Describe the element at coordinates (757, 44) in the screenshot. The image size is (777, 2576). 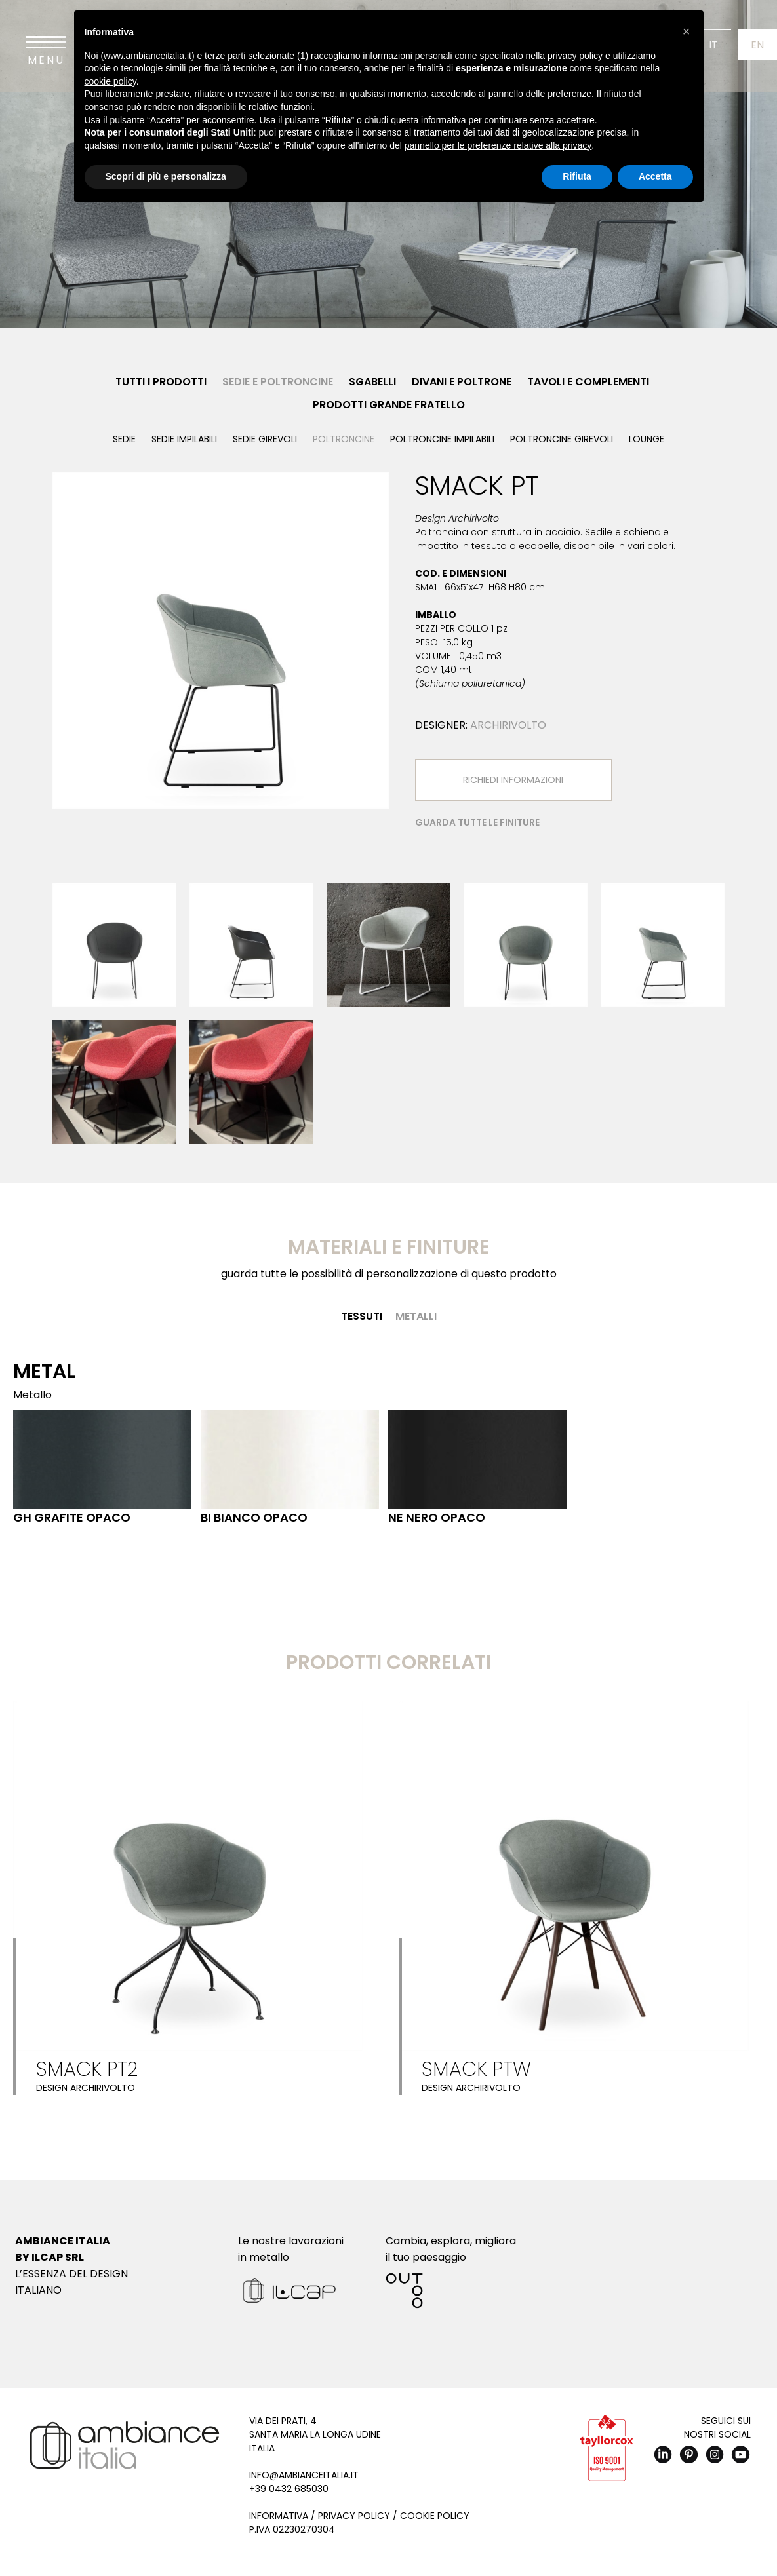
I see `En` at that location.